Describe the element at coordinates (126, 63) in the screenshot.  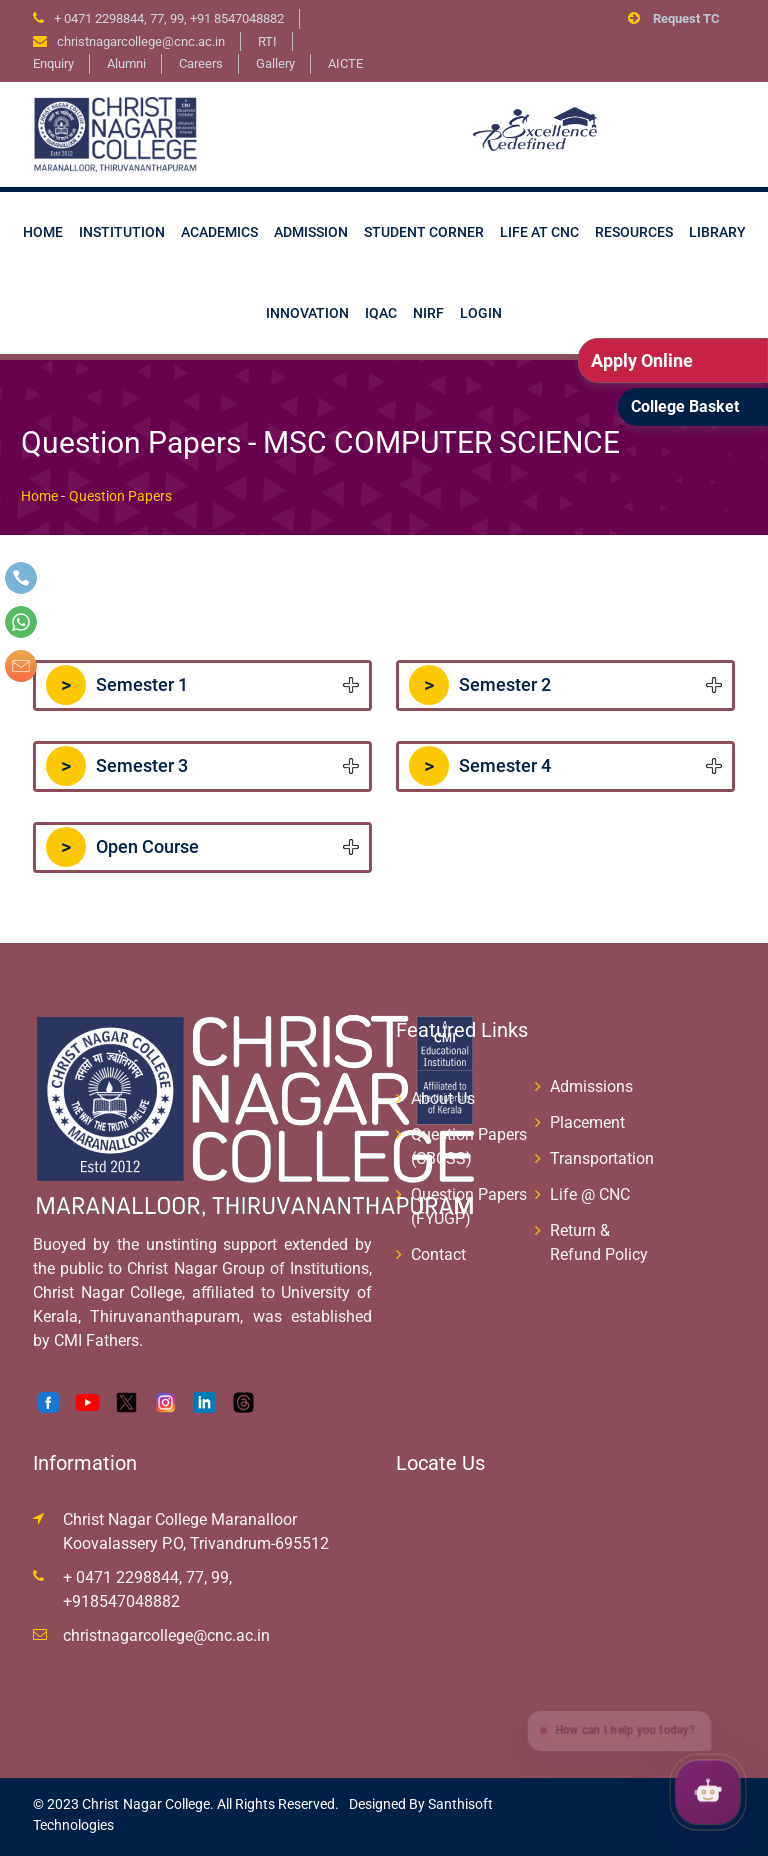
I see `Alumni` at that location.